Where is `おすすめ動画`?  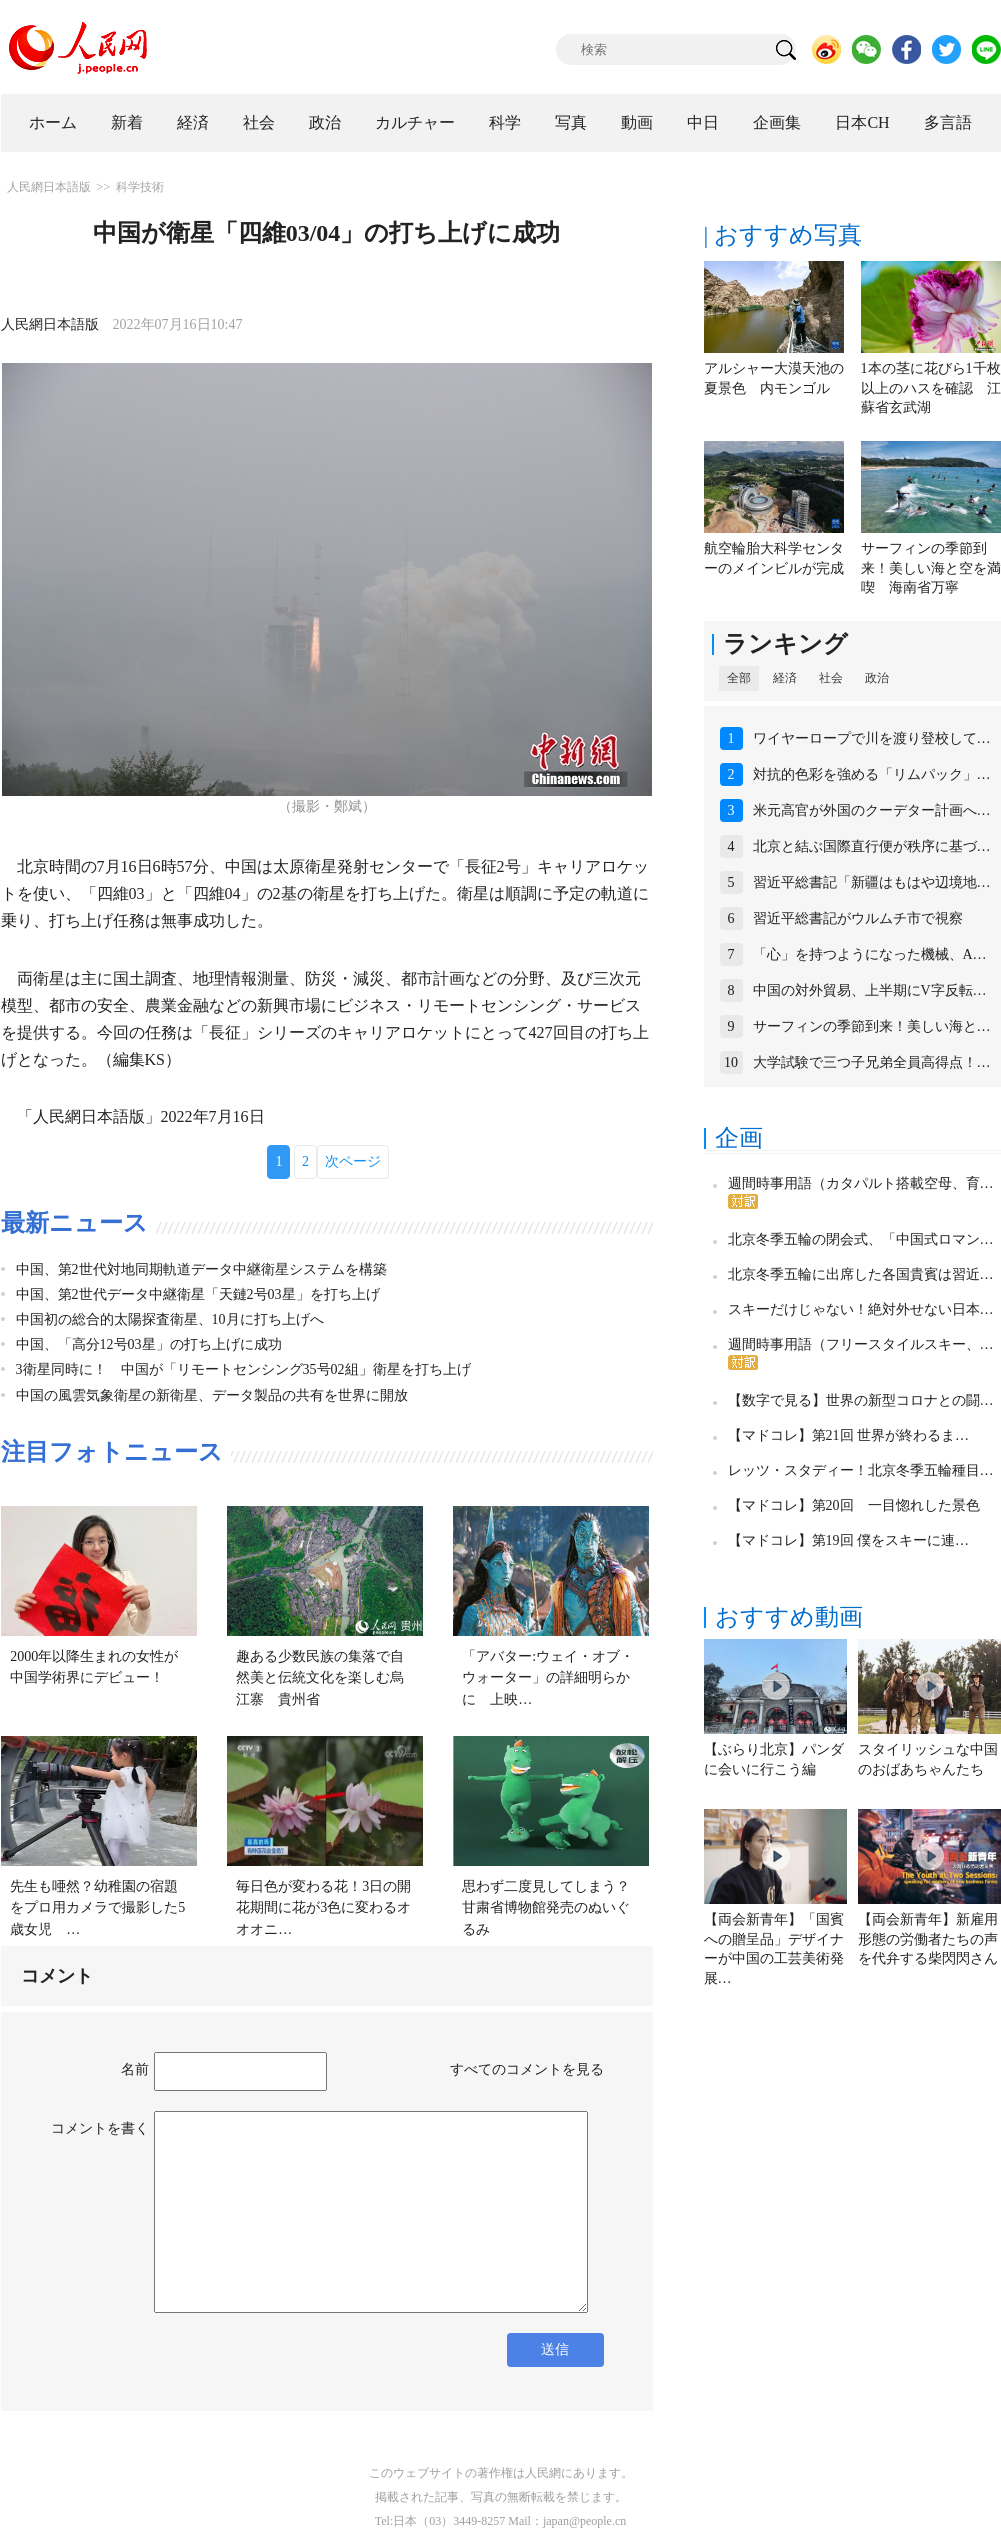 おすすめ動画 is located at coordinates (789, 1617).